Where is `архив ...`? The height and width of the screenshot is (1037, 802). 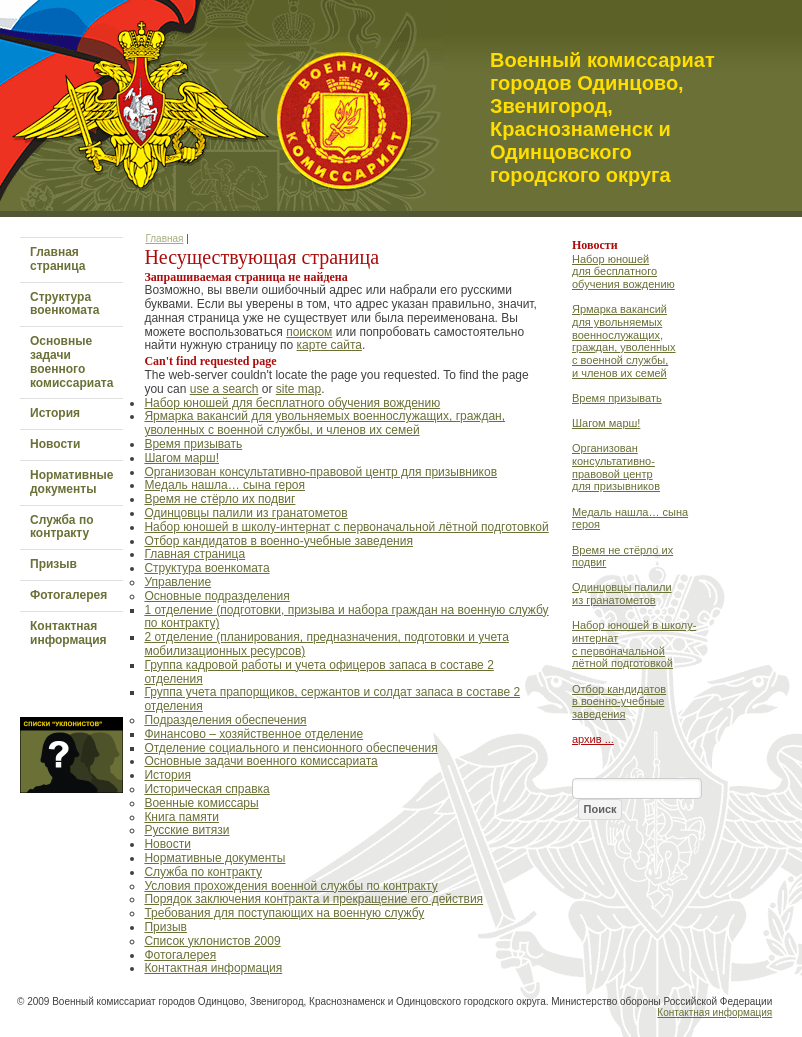
архив ... is located at coordinates (593, 739).